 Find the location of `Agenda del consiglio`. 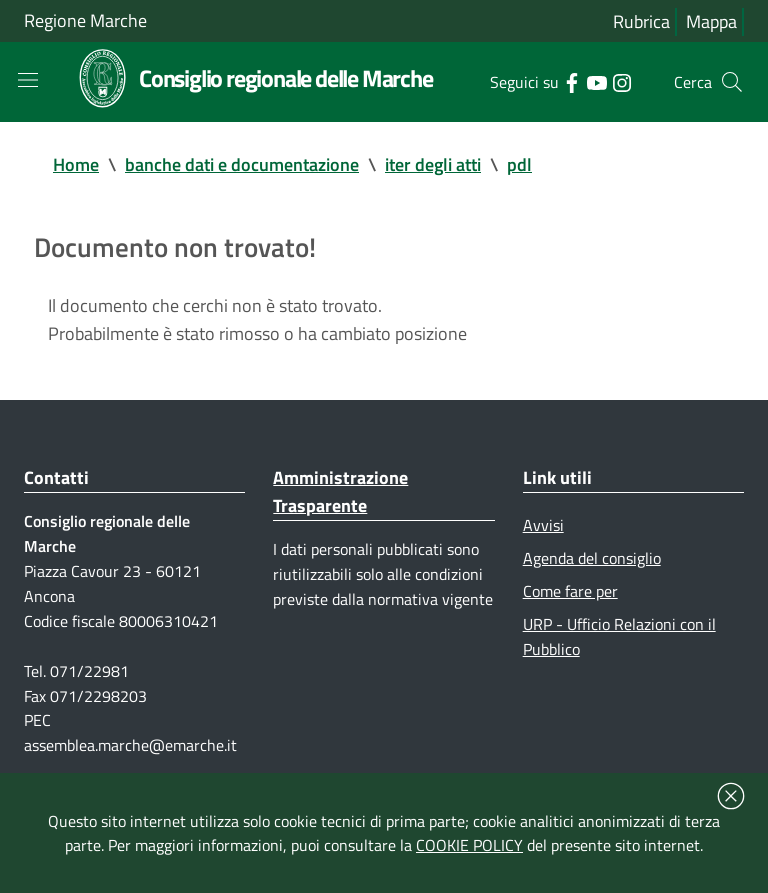

Agenda del consiglio is located at coordinates (592, 558).